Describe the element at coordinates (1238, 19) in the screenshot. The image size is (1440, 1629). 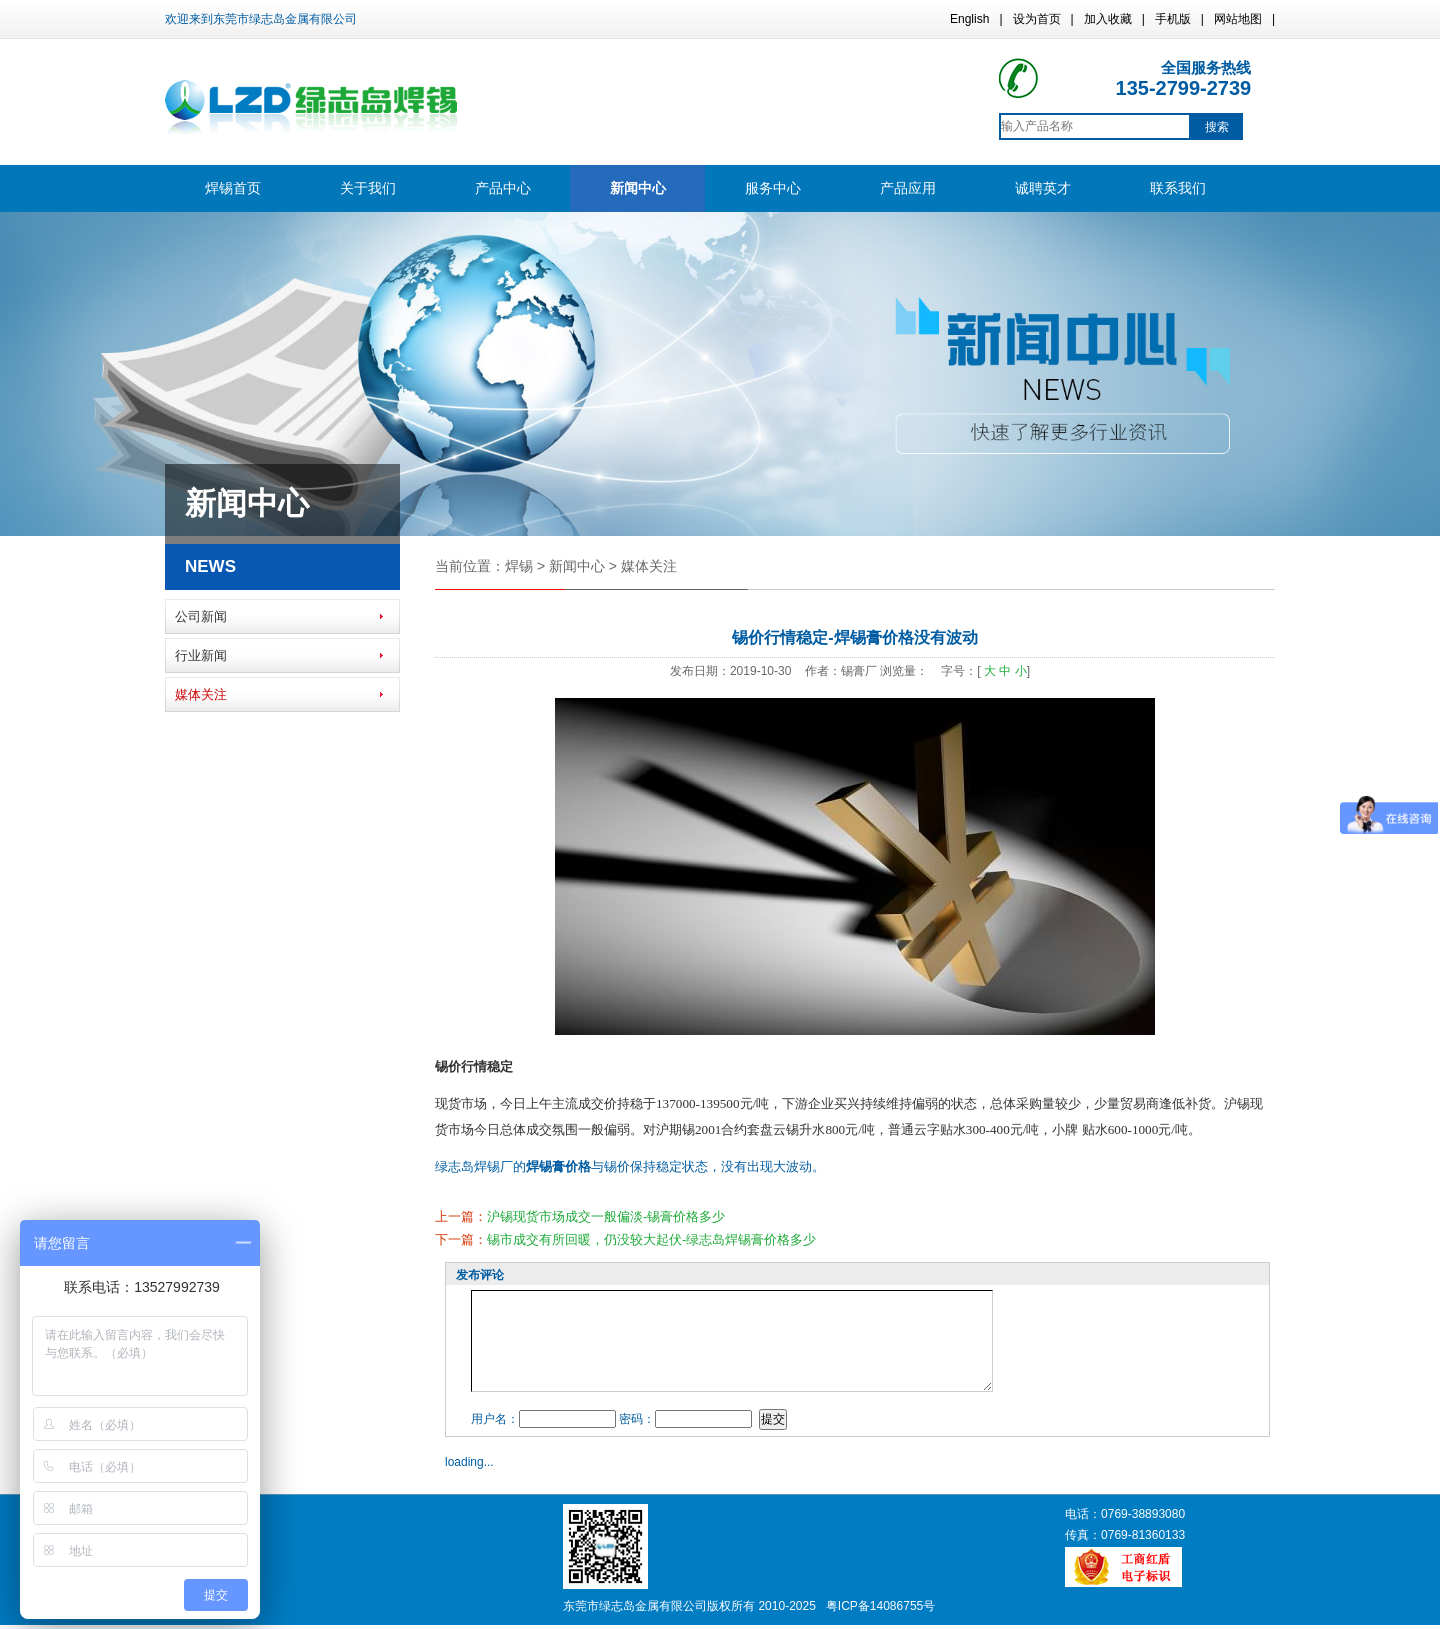
I see `网站地图` at that location.